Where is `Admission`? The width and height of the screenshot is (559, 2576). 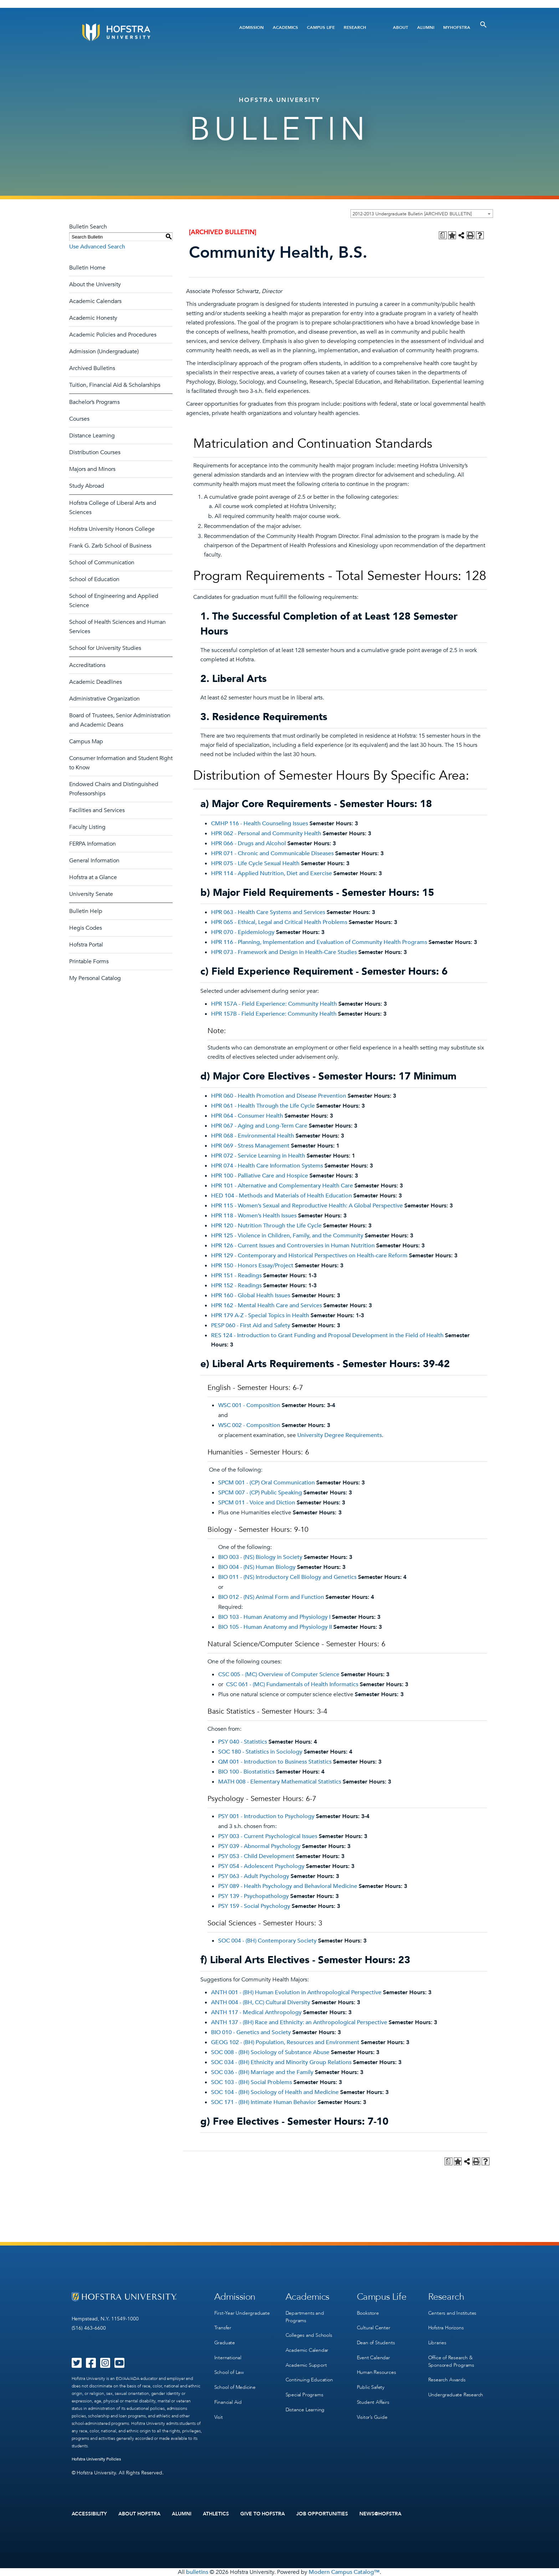 Admission is located at coordinates (251, 27).